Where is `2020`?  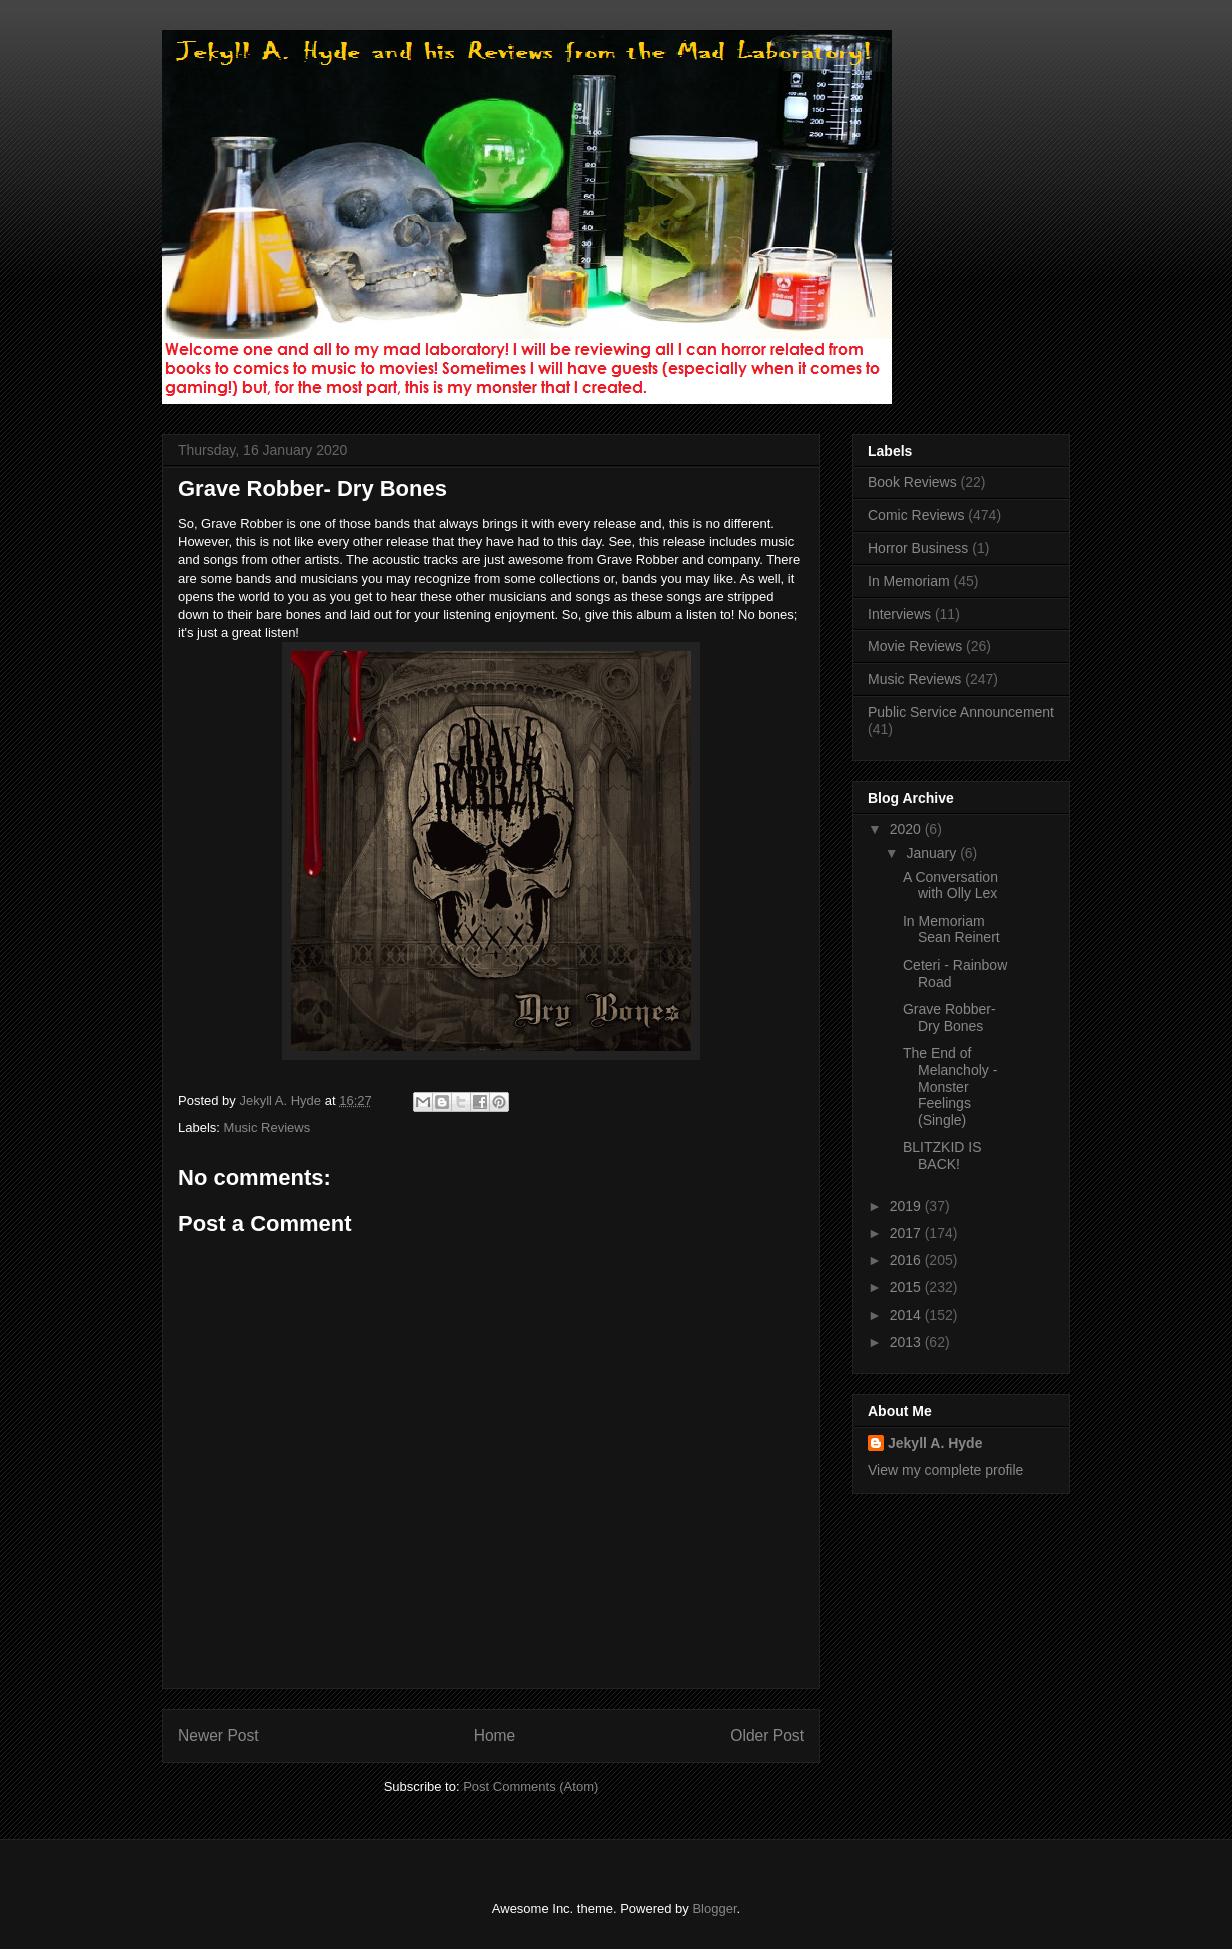 2020 is located at coordinates (907, 829).